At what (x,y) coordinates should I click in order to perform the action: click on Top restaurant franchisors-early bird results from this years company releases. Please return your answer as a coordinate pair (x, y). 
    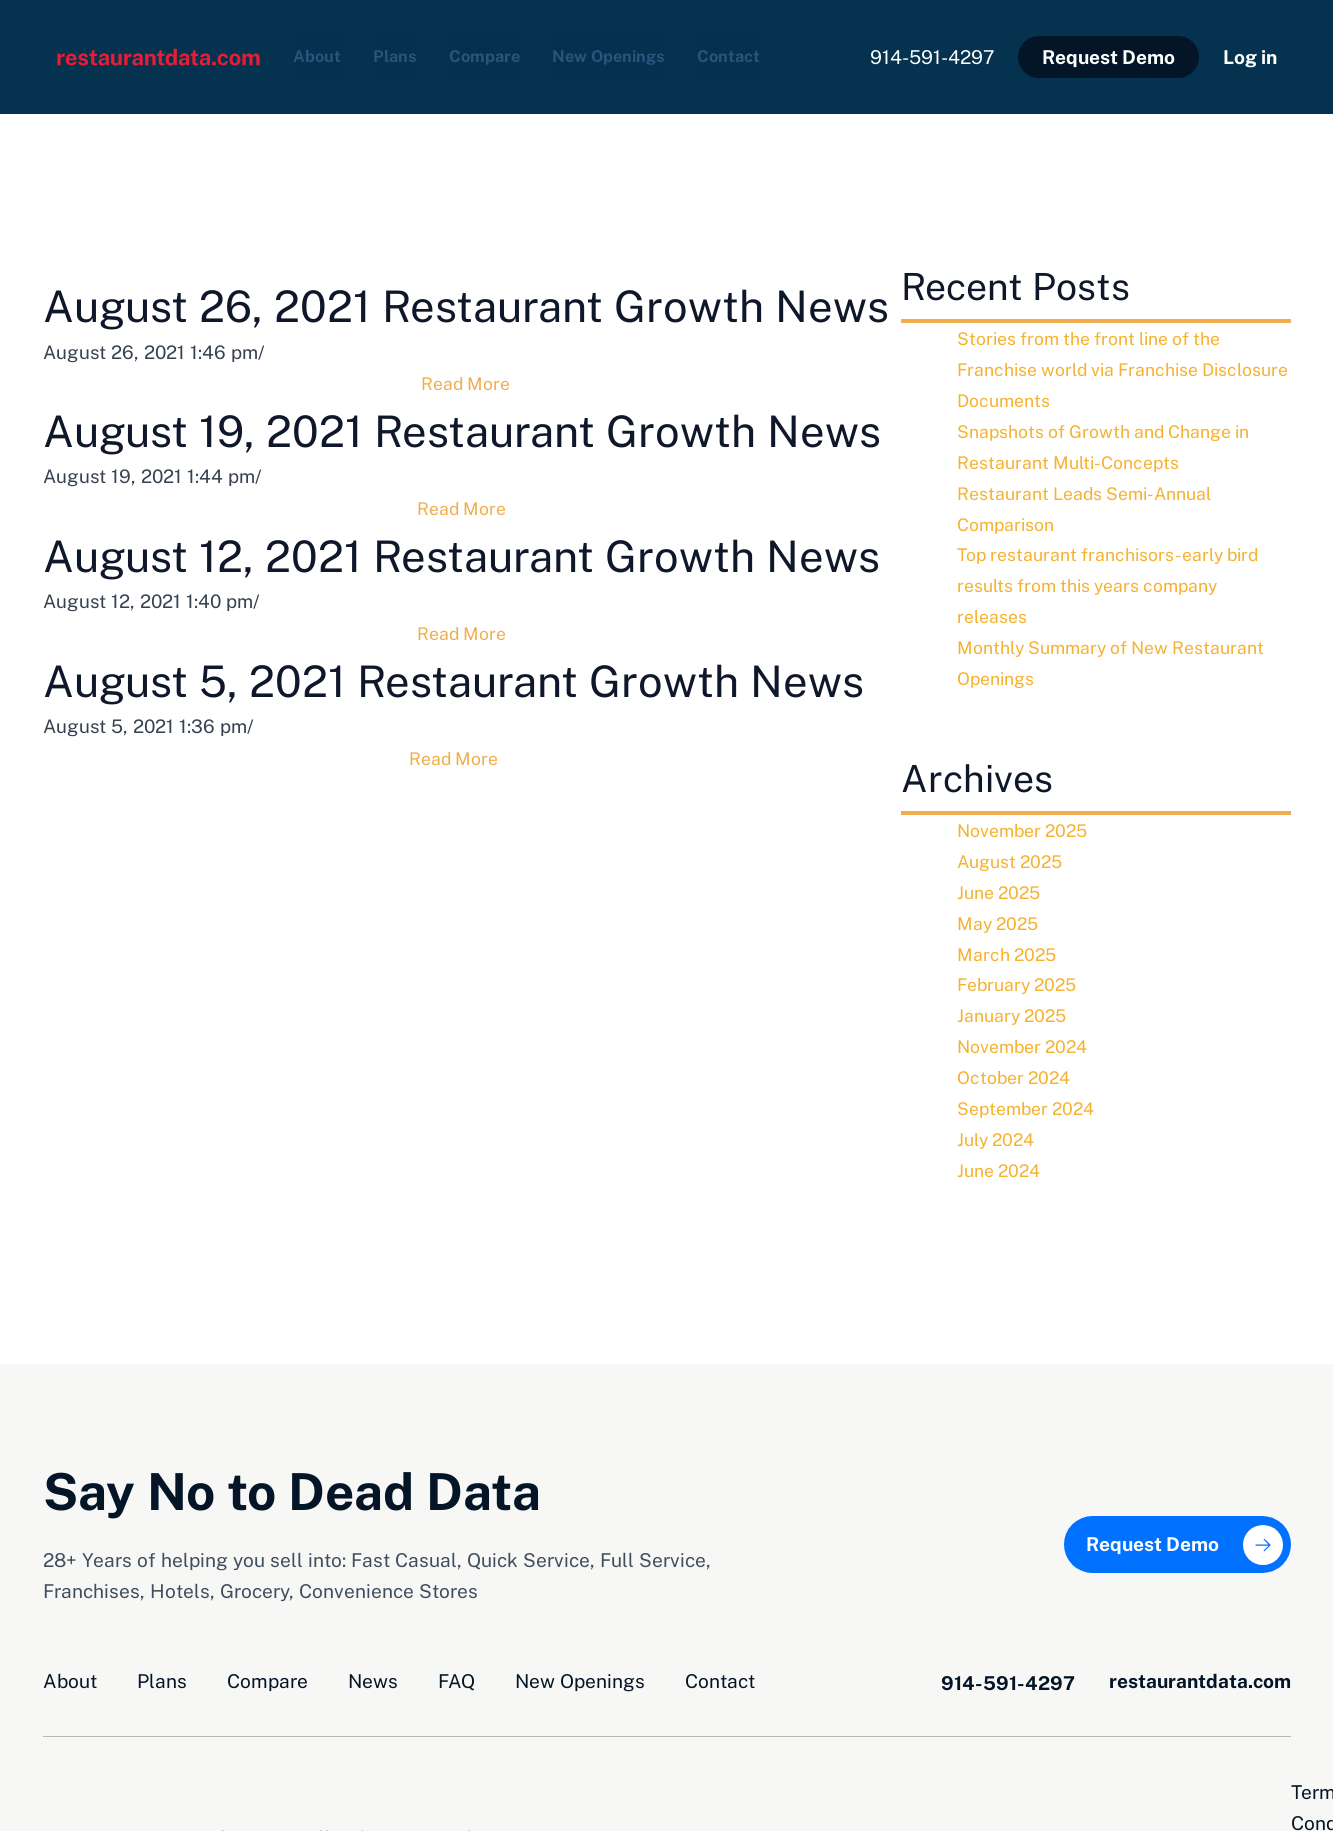
    Looking at the image, I should click on (1117, 578).